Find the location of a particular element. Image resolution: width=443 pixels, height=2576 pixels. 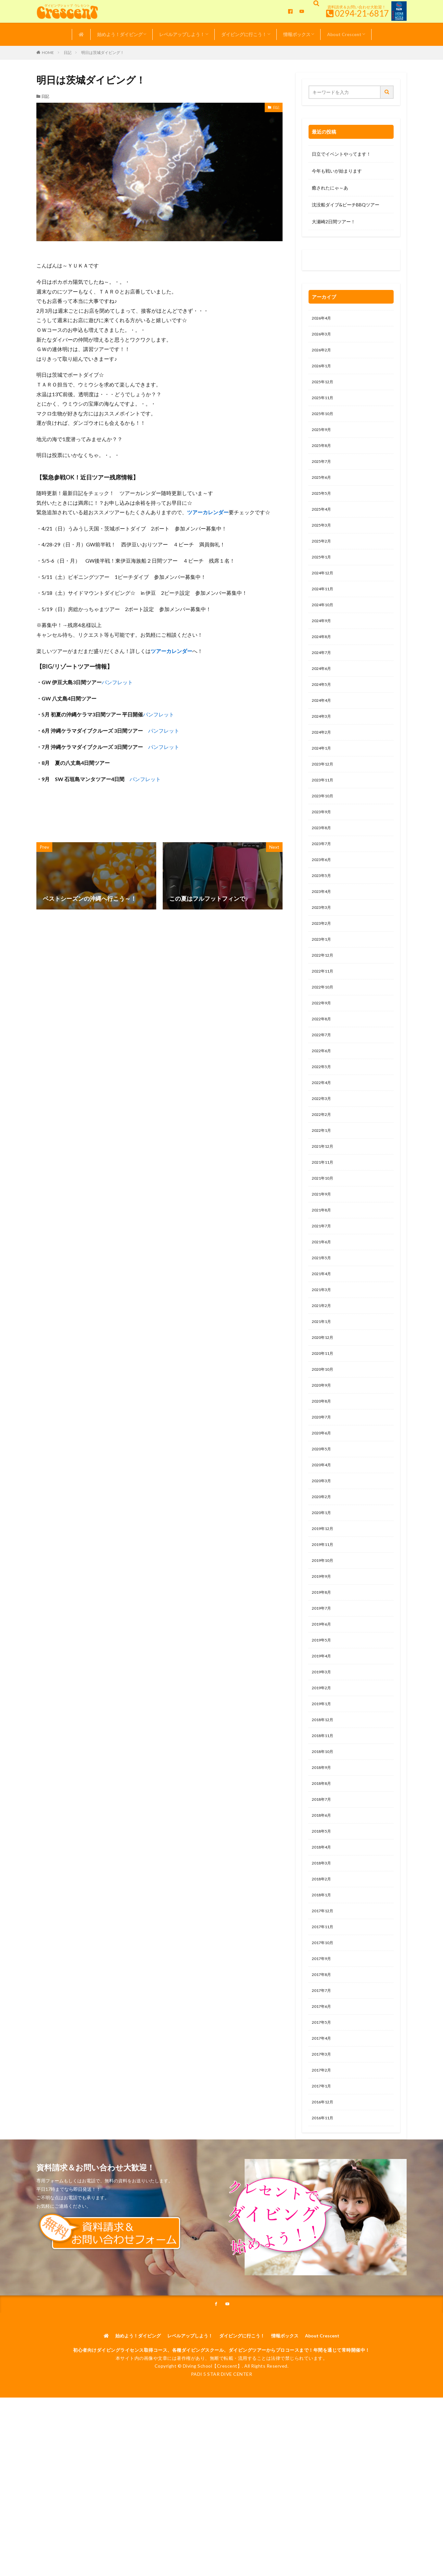

2022年3月 is located at coordinates (323, 1147).